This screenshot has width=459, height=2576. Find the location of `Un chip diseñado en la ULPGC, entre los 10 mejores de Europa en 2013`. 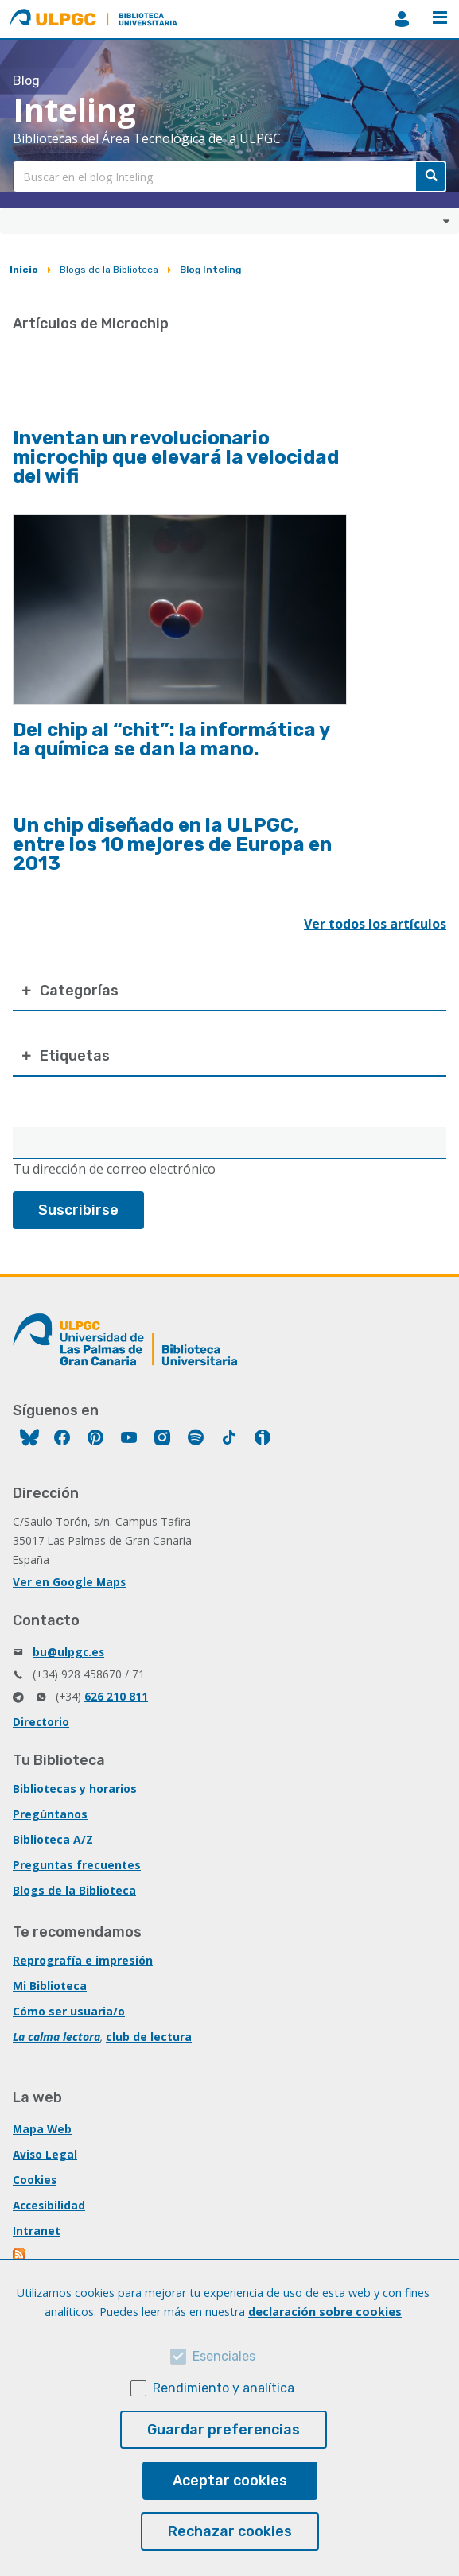

Un chip diseñado en la ULPGC, entre los 10 mejores de Europa en 2013 is located at coordinates (172, 844).